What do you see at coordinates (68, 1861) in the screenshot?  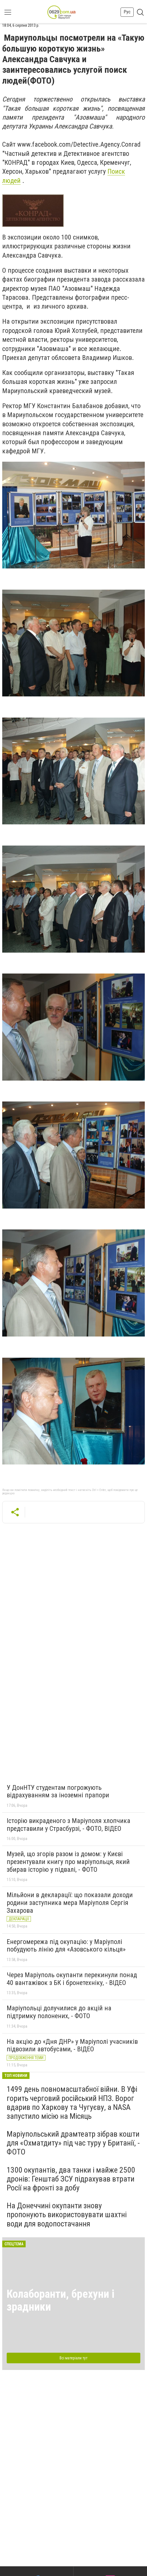 I see `Музей, що згорів разом із домом: у Києві презентували книгу про маріупольця, який збирав історію у підвалі, - ФОТО` at bounding box center [68, 1861].